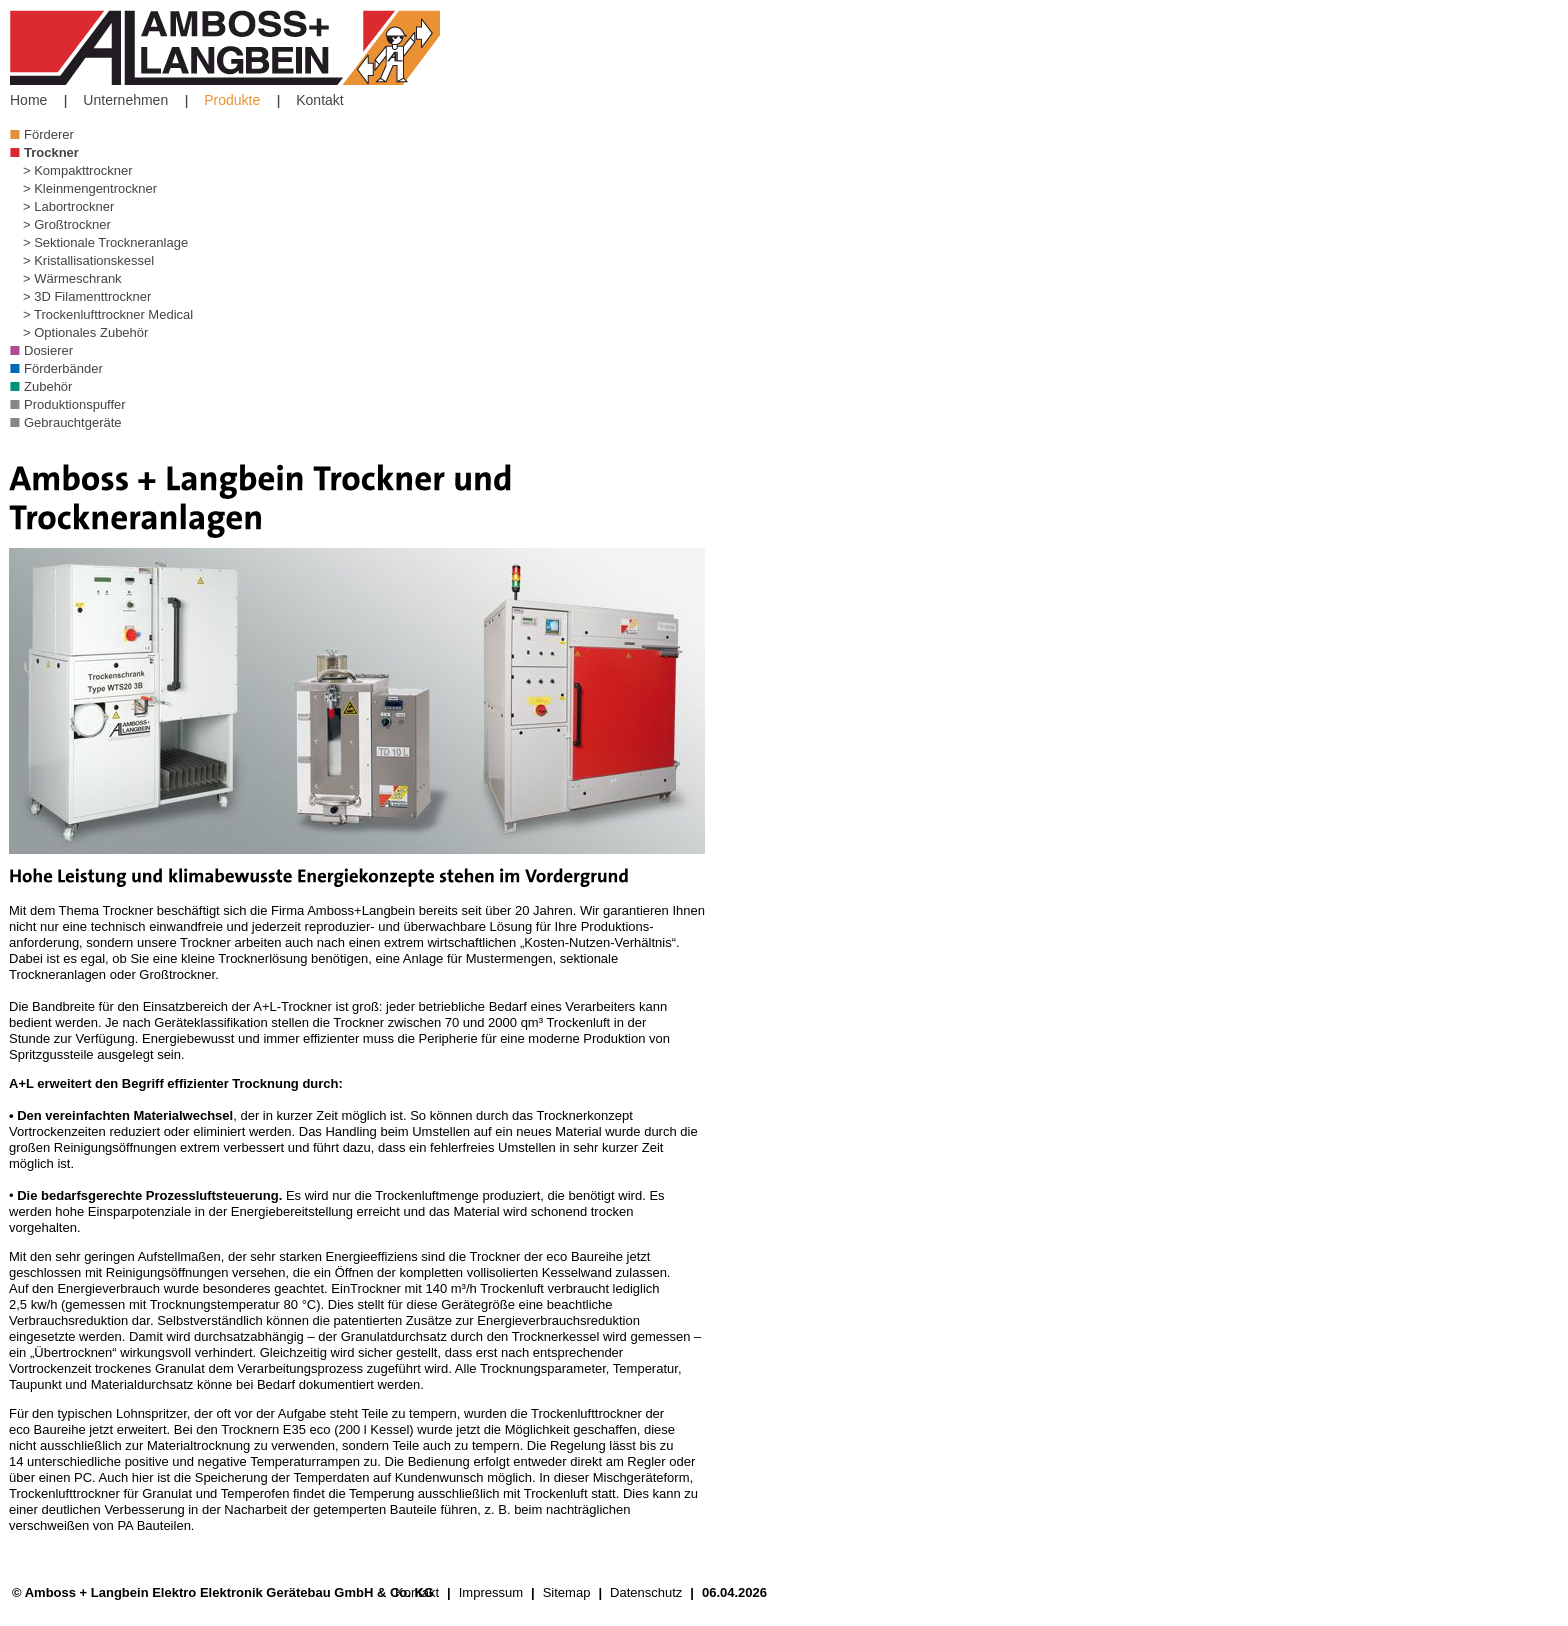 The width and height of the screenshot is (1568, 1626). What do you see at coordinates (567, 1592) in the screenshot?
I see `Sitemap` at bounding box center [567, 1592].